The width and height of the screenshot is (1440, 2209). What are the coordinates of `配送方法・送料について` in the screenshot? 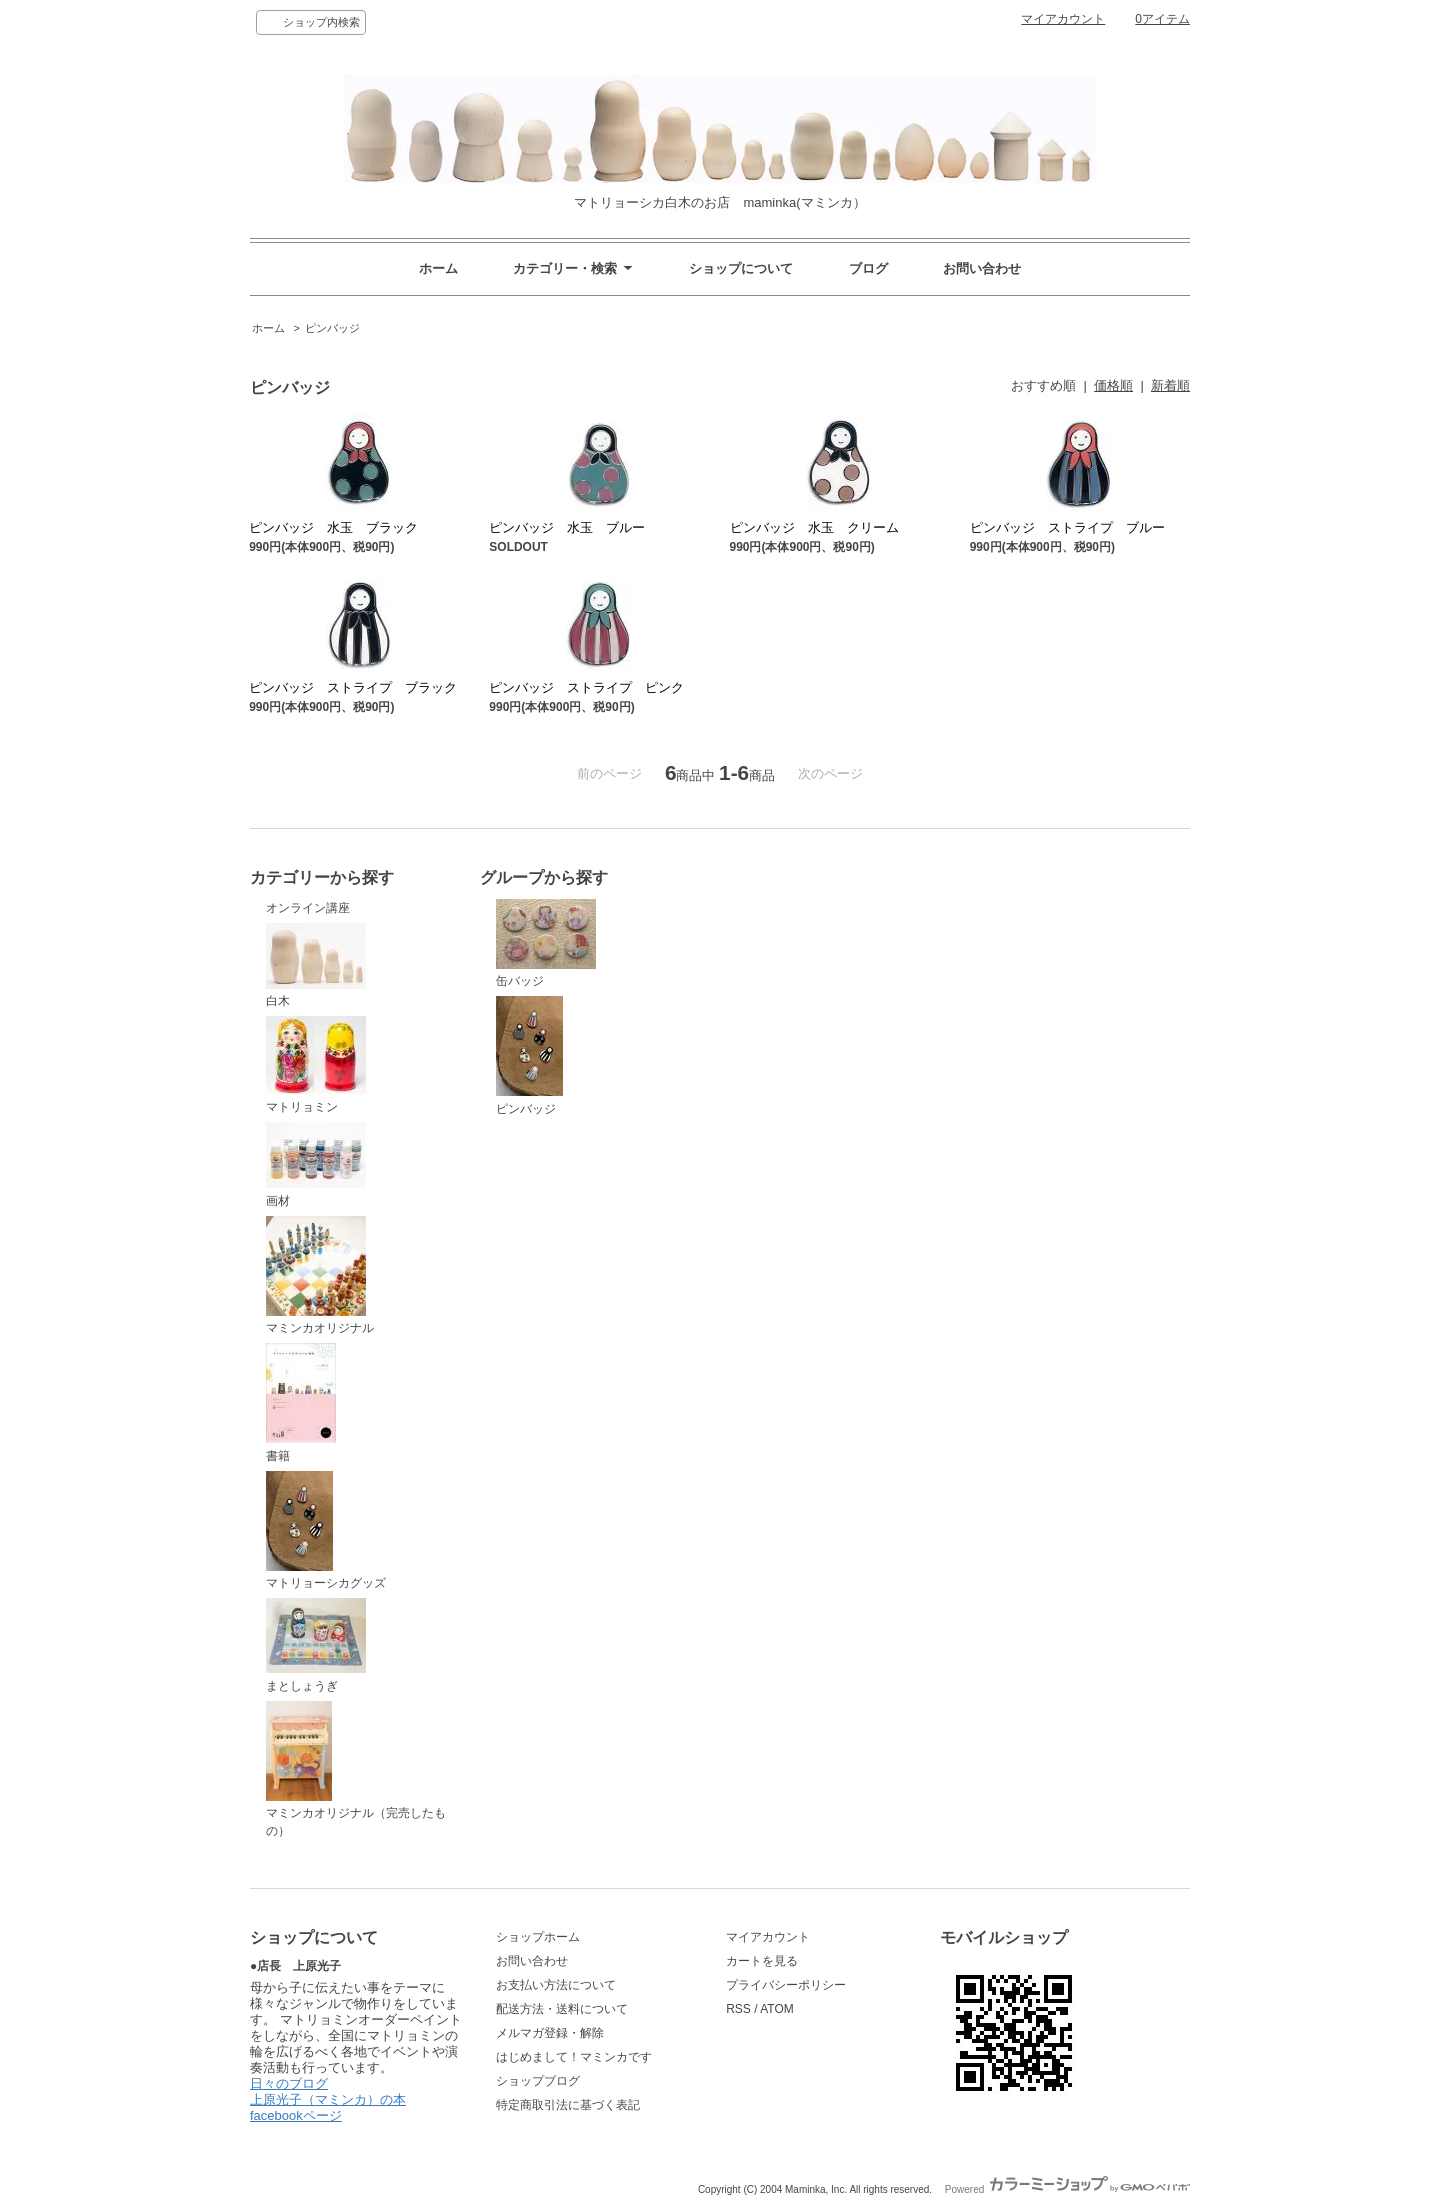 It's located at (562, 2009).